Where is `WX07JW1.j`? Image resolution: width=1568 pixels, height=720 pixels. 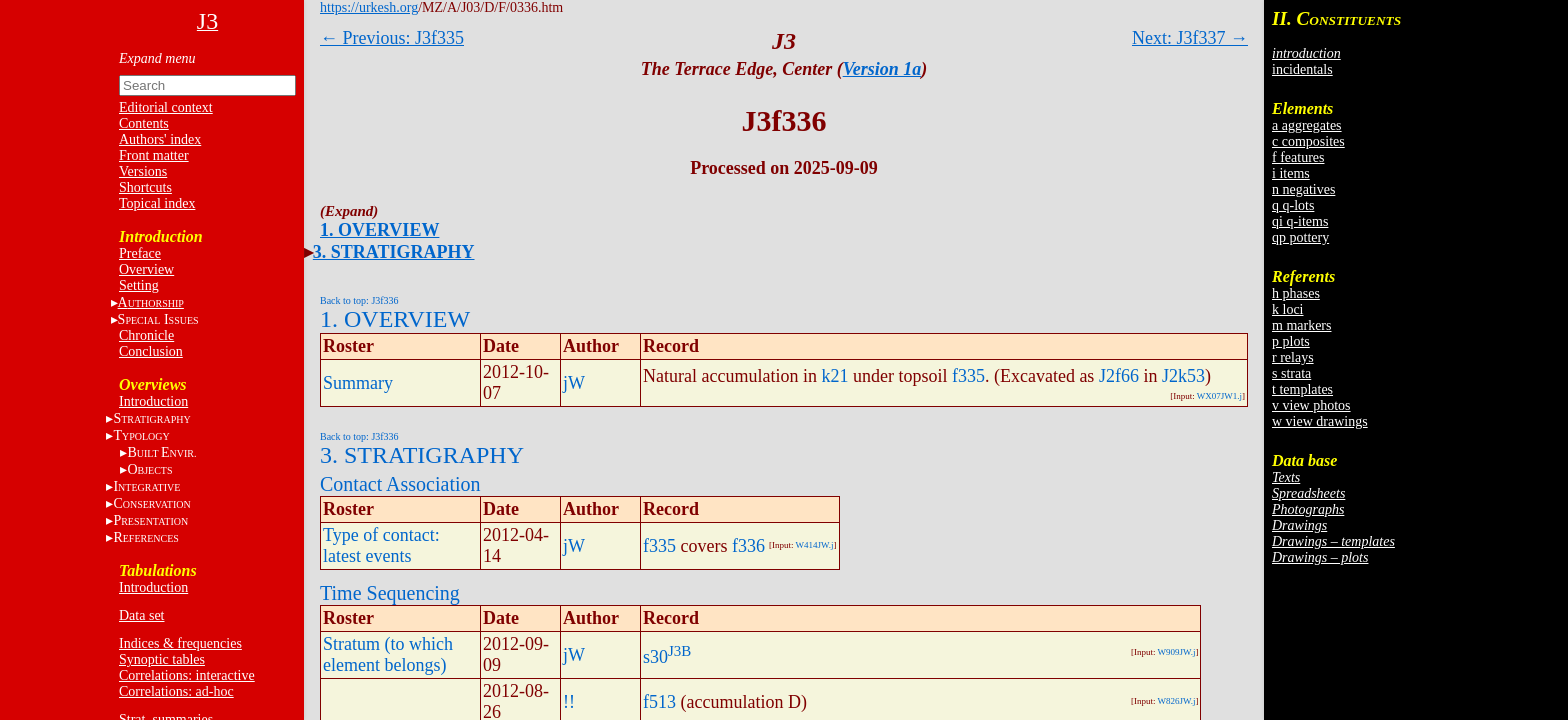 WX07JW1.j is located at coordinates (1219, 396).